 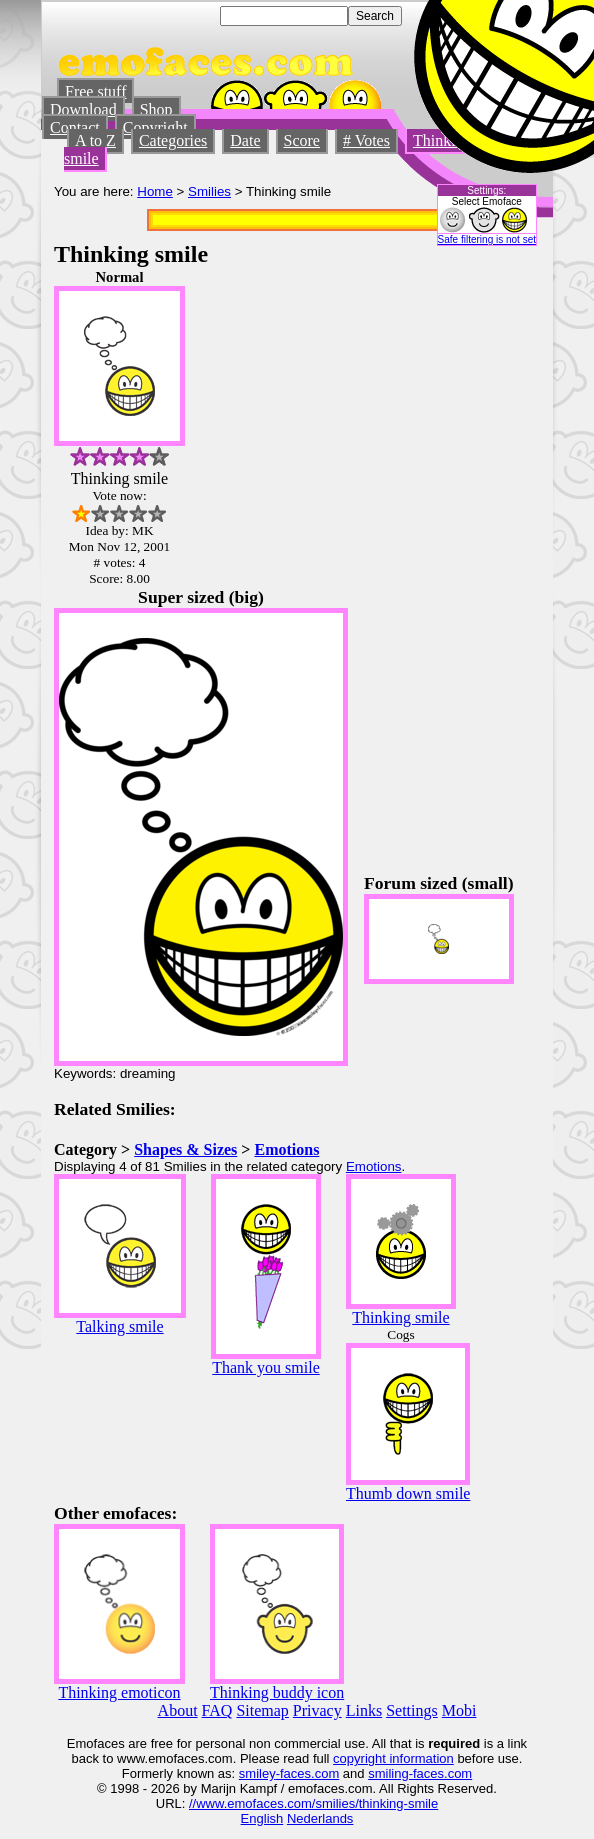 What do you see at coordinates (459, 1710) in the screenshot?
I see `Mobi` at bounding box center [459, 1710].